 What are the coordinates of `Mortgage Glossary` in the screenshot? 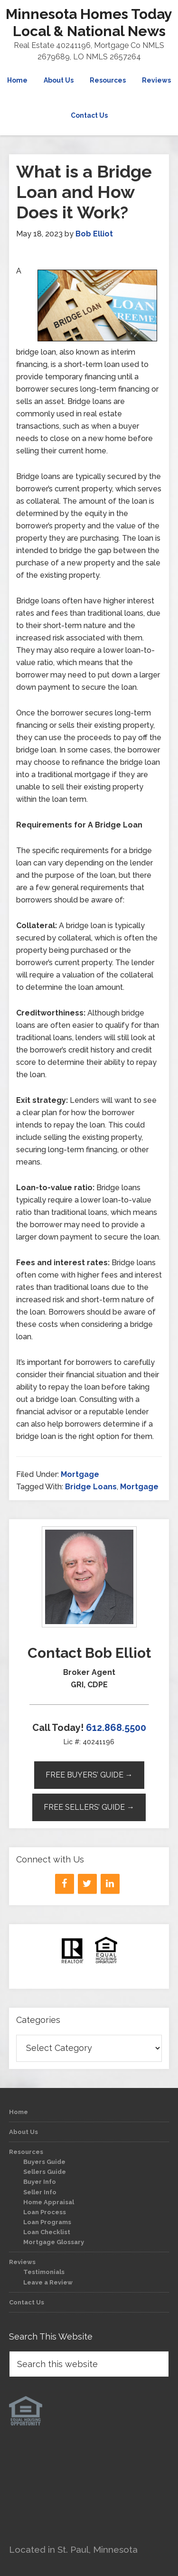 It's located at (53, 2242).